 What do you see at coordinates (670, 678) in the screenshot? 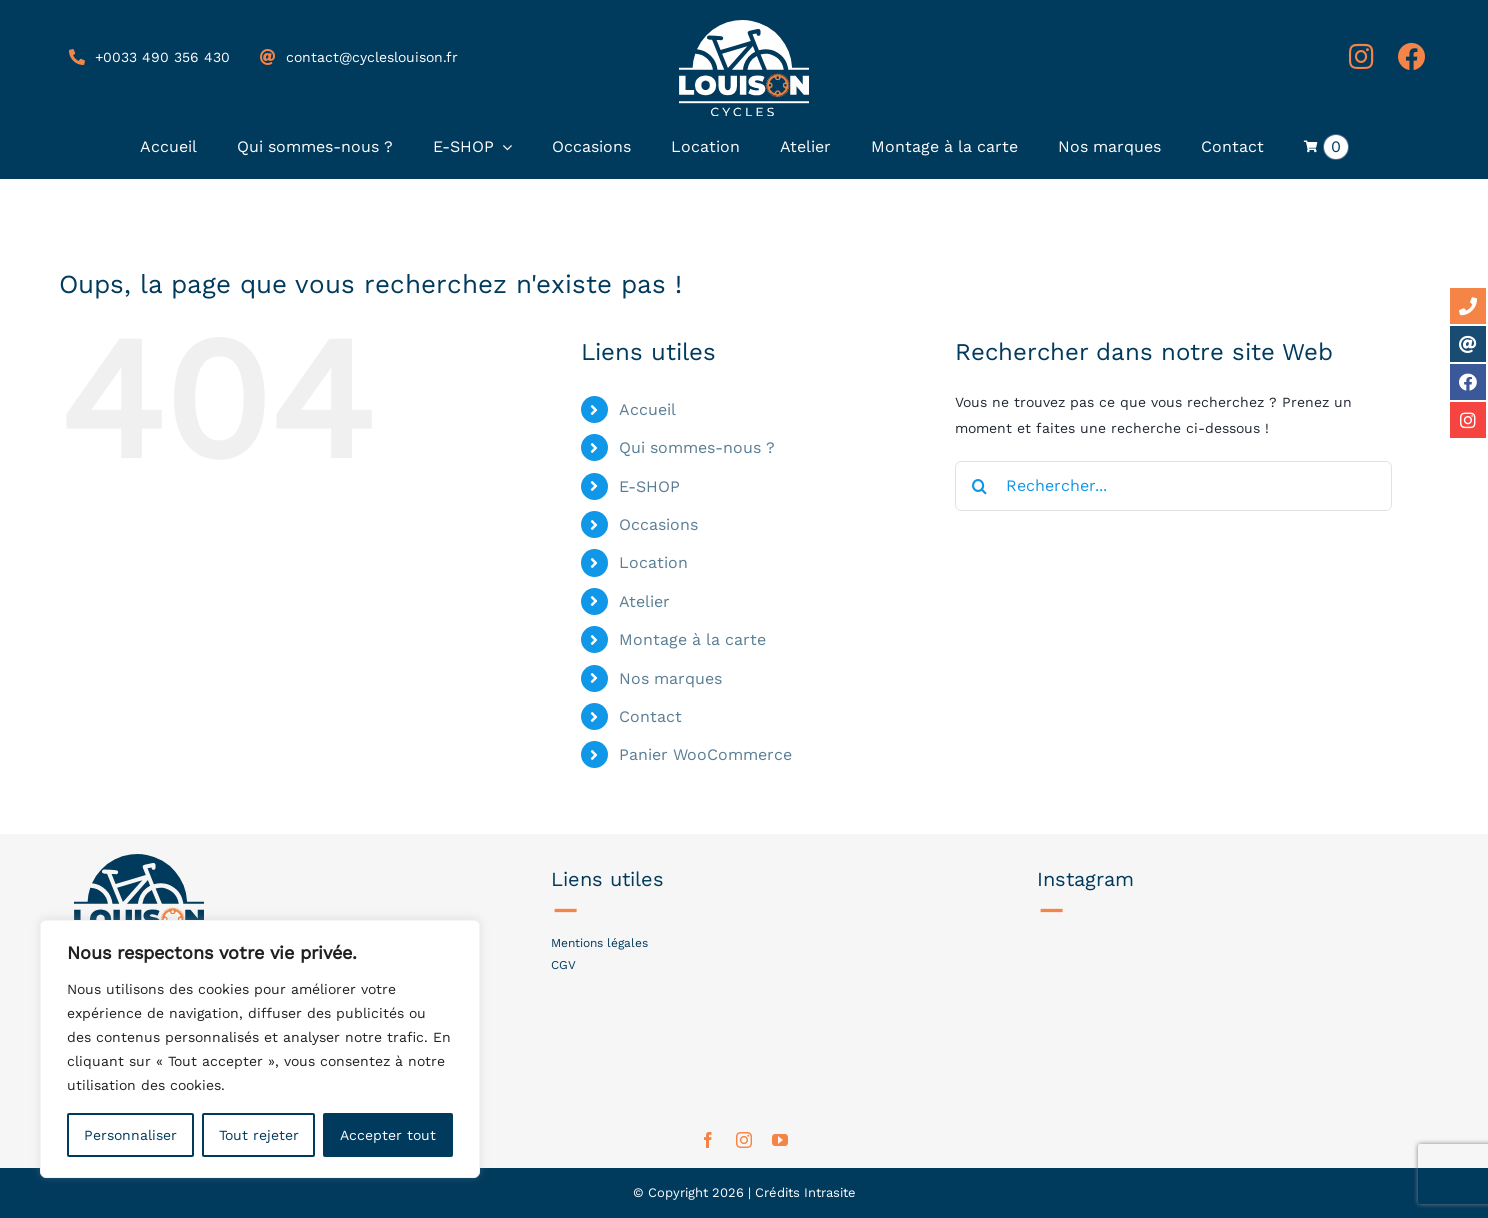
I see `Nos marques` at bounding box center [670, 678].